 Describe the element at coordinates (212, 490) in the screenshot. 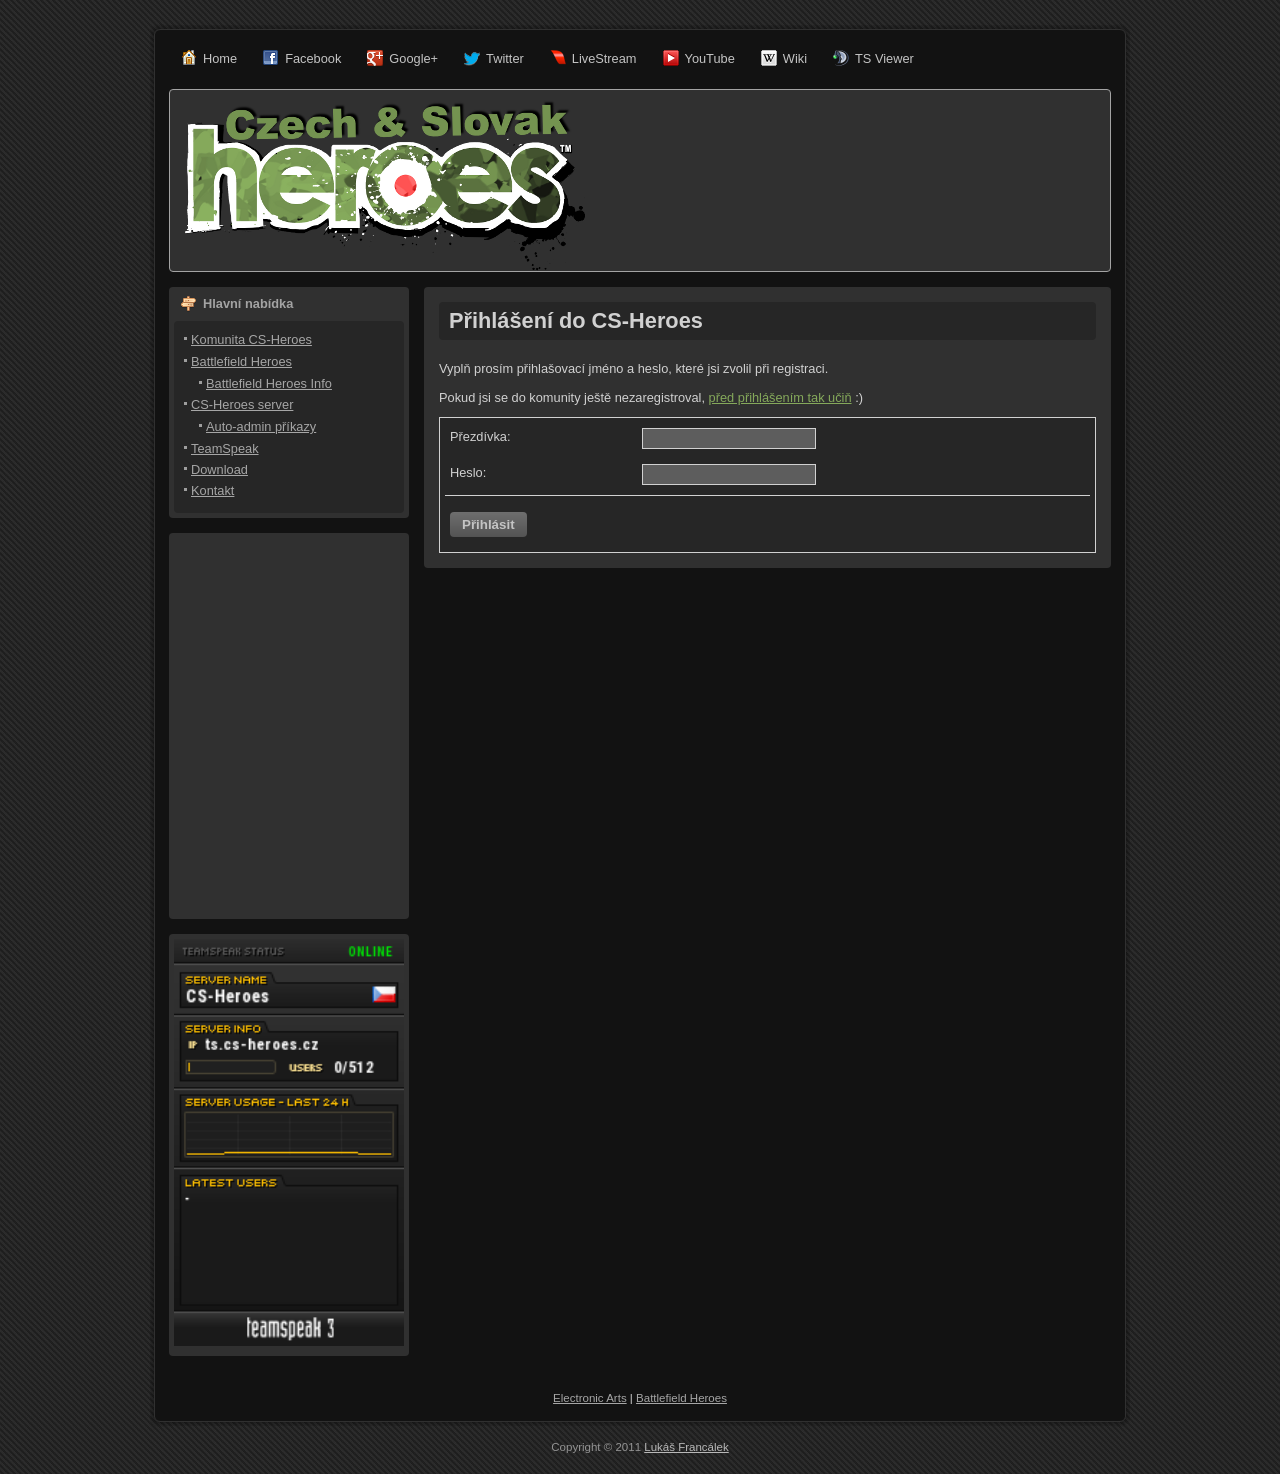

I see `Kontakt` at that location.